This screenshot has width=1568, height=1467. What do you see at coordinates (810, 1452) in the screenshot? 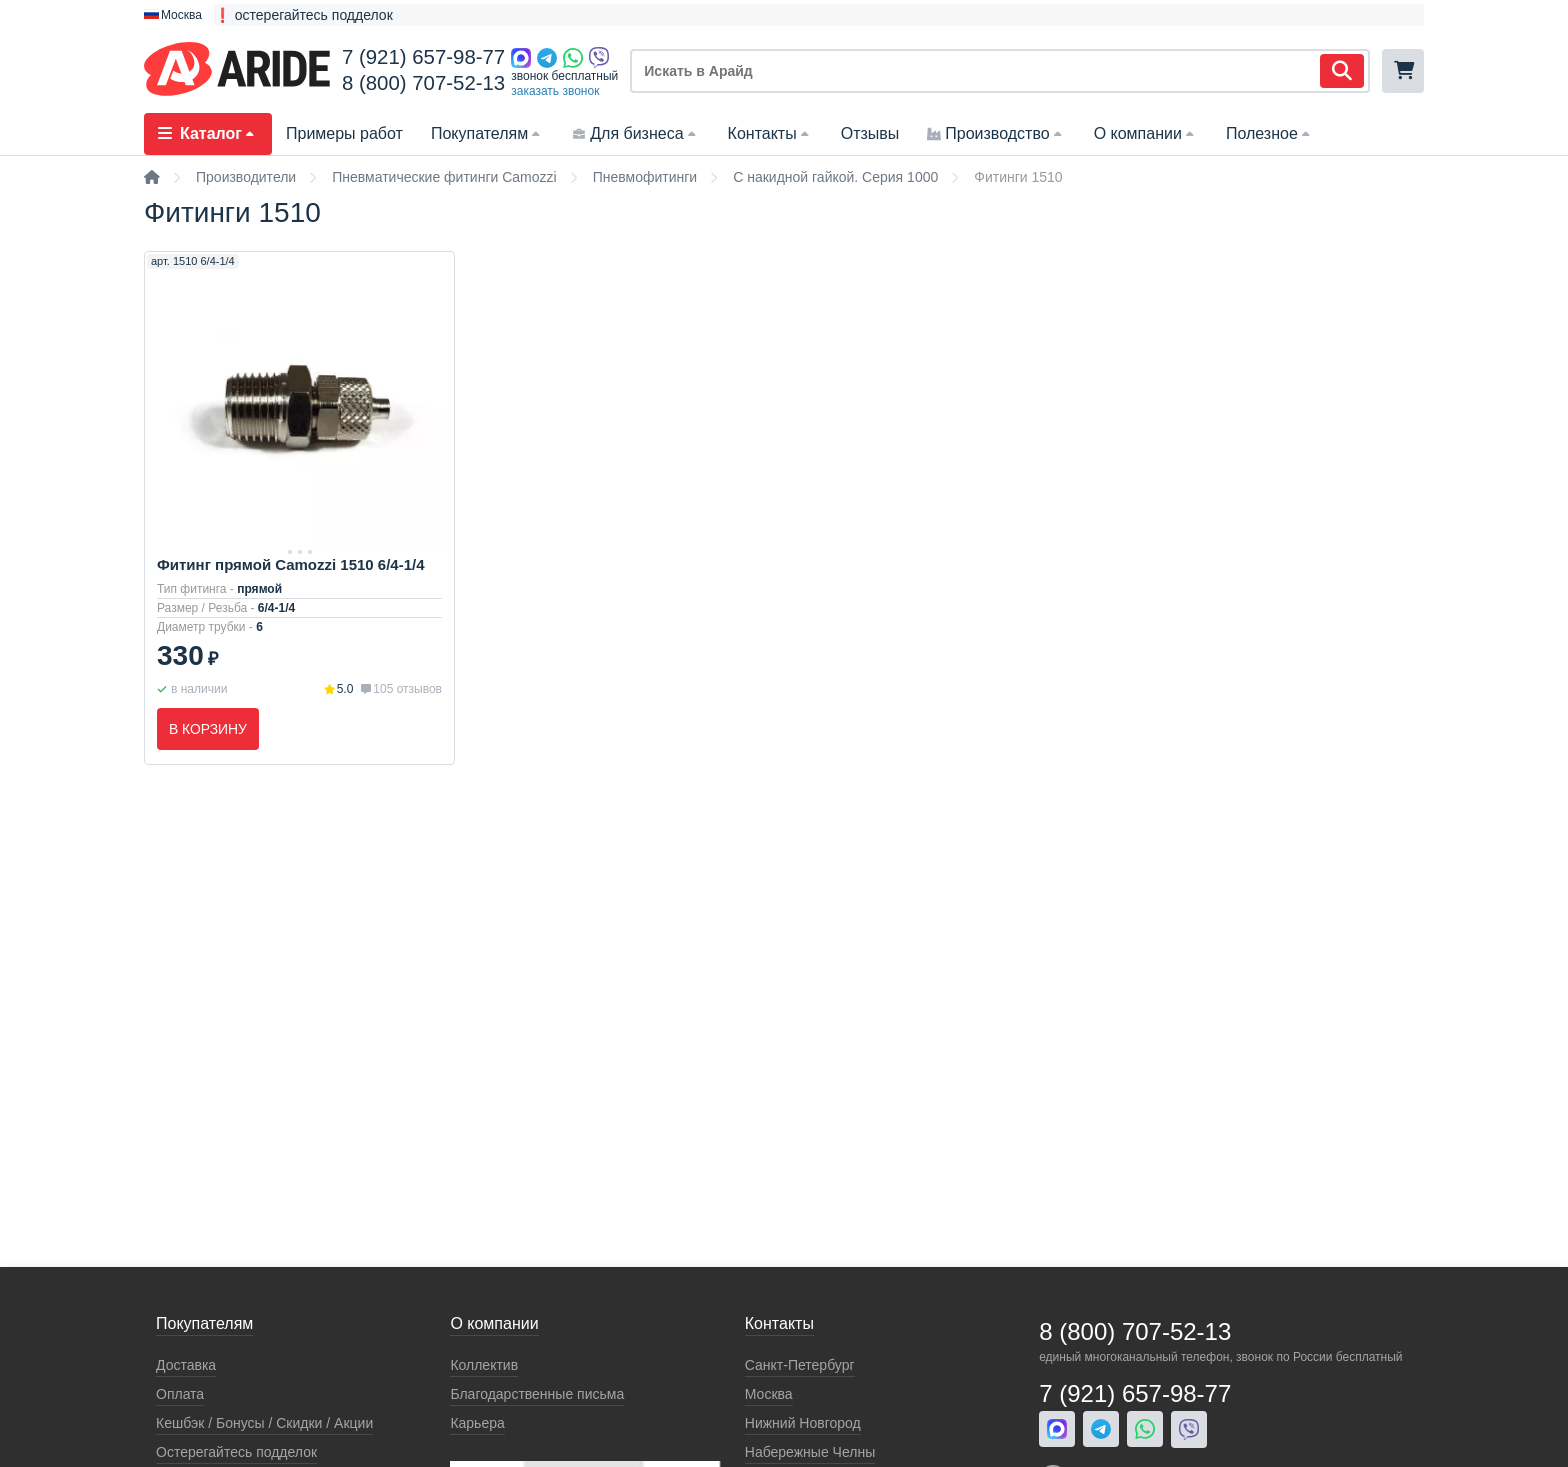
I see `Набережные Челны` at bounding box center [810, 1452].